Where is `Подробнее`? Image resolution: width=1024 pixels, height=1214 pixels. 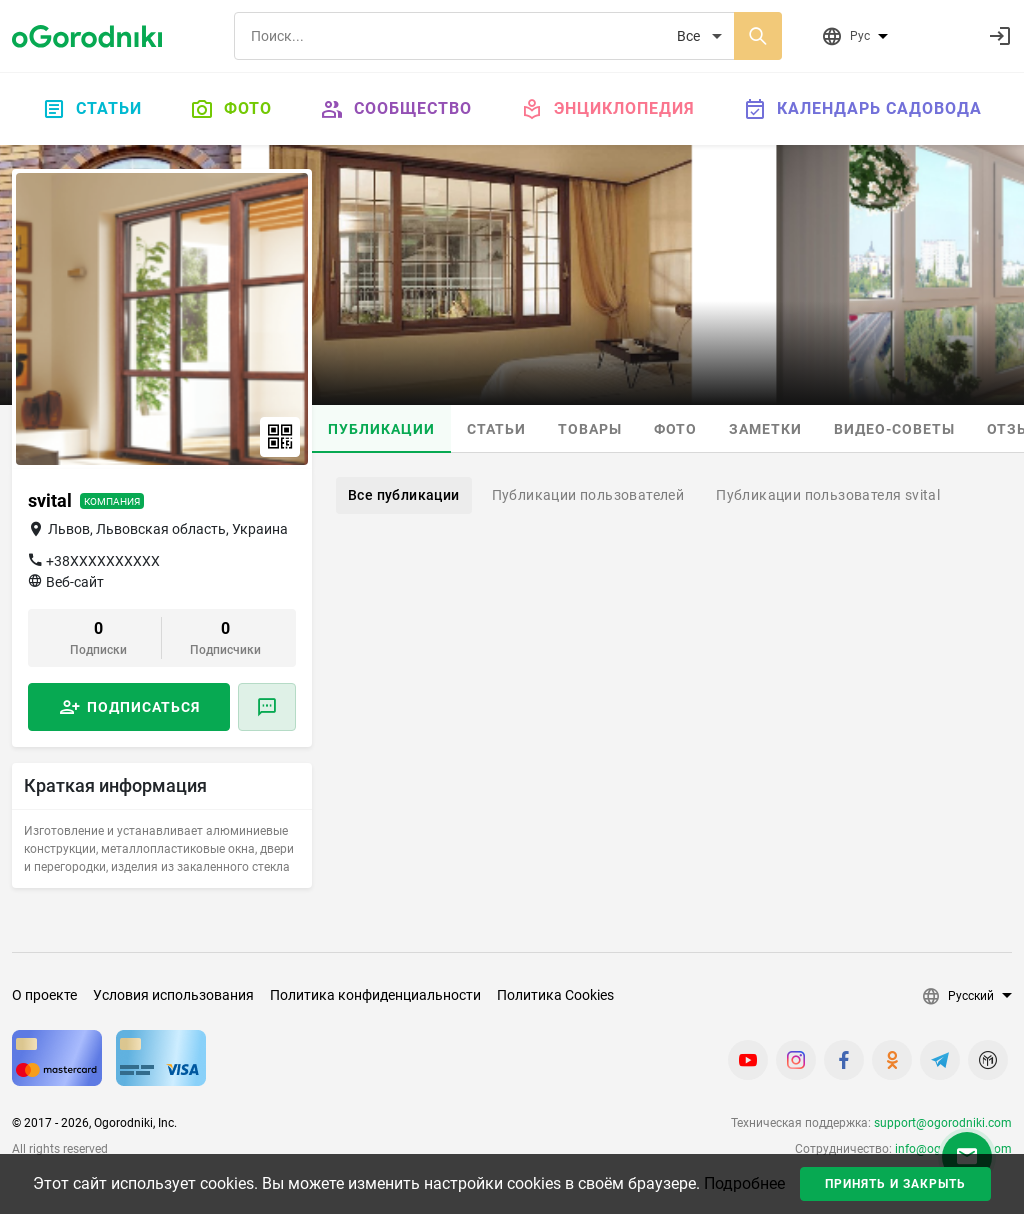
Подробнее is located at coordinates (744, 1183).